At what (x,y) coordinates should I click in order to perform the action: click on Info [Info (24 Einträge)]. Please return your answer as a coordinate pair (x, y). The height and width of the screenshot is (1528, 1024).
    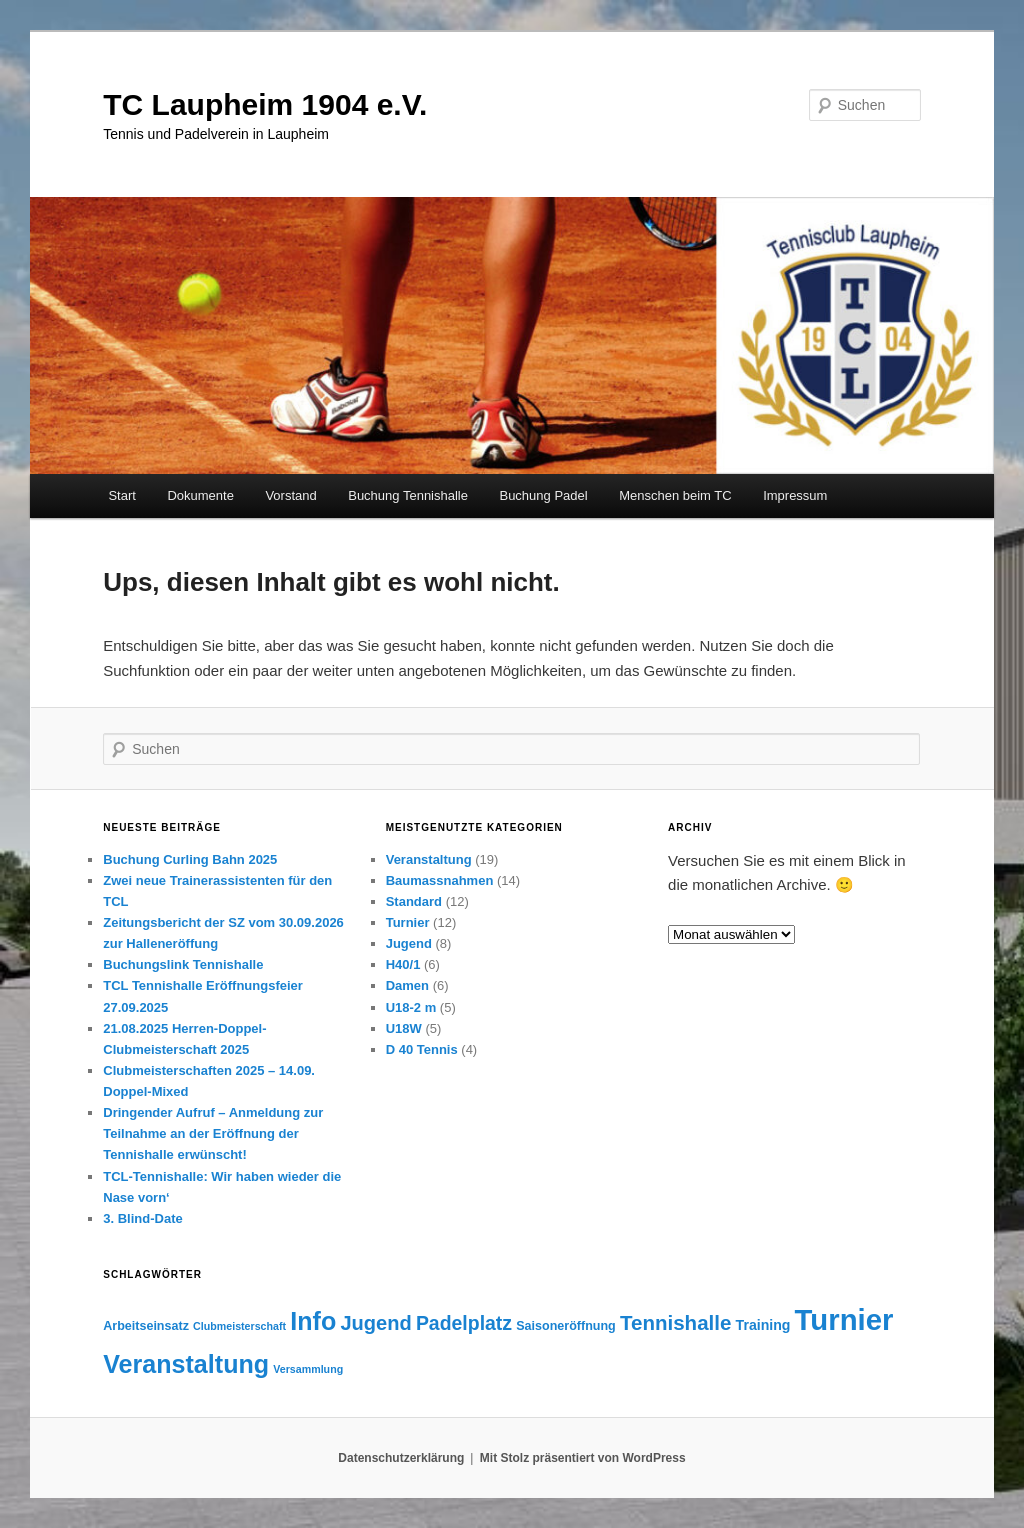
    Looking at the image, I should click on (313, 1321).